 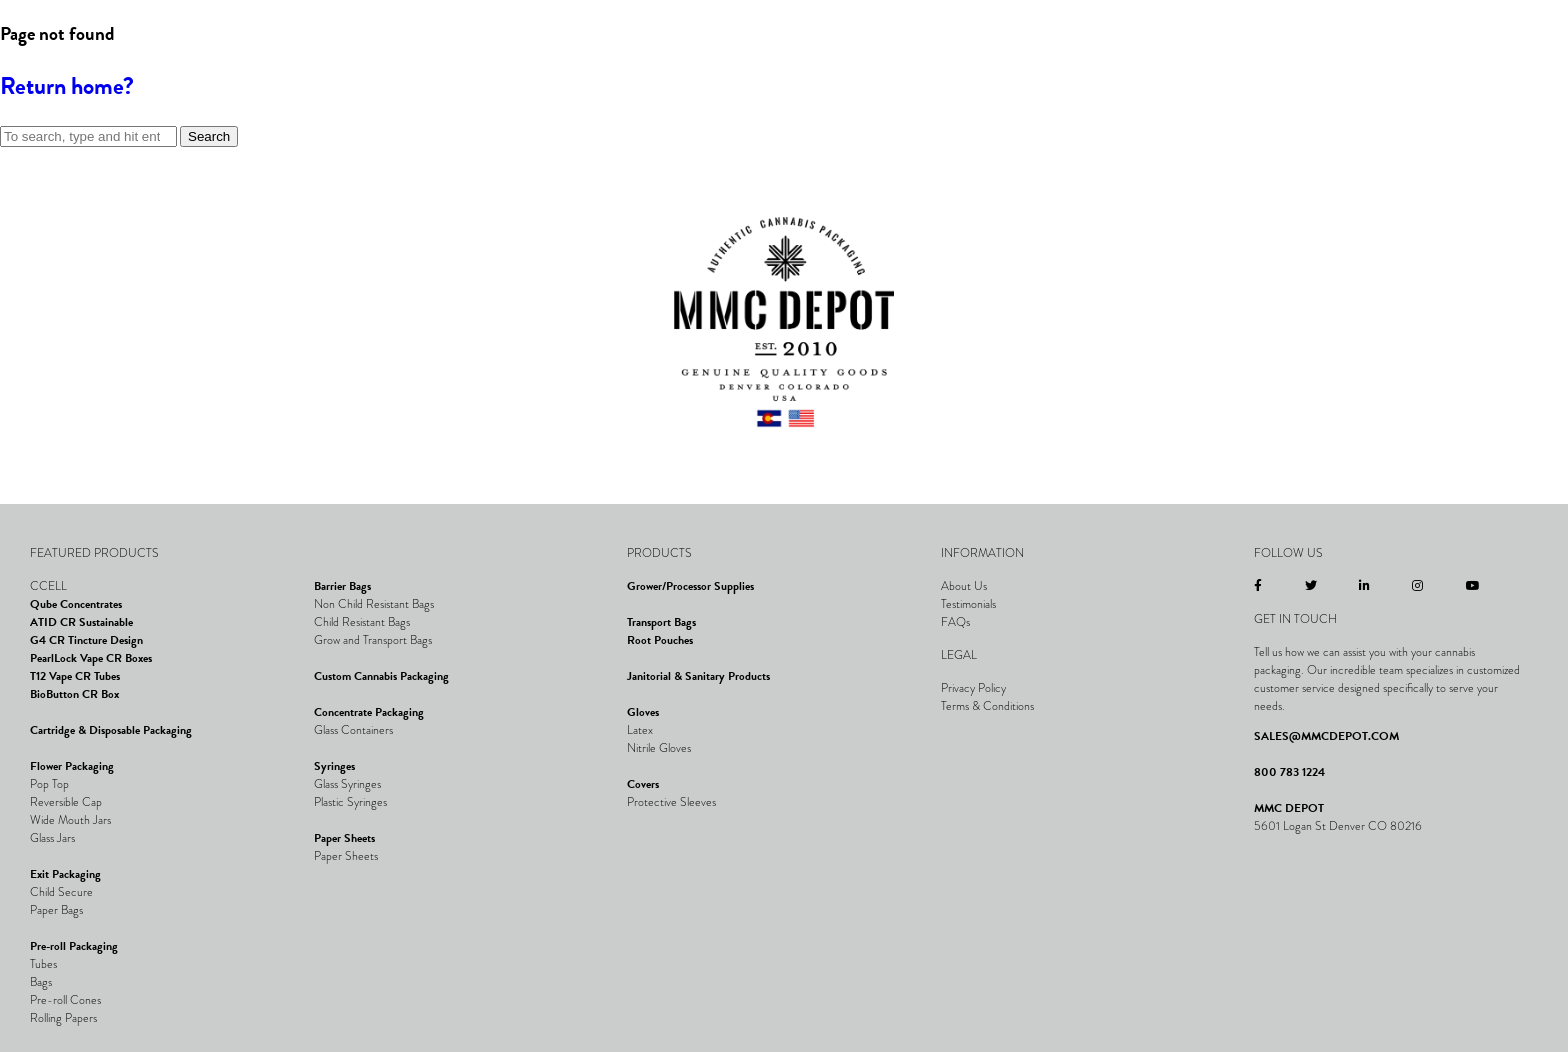 I want to click on Grower/Processor Supplies, so click(x=690, y=586).